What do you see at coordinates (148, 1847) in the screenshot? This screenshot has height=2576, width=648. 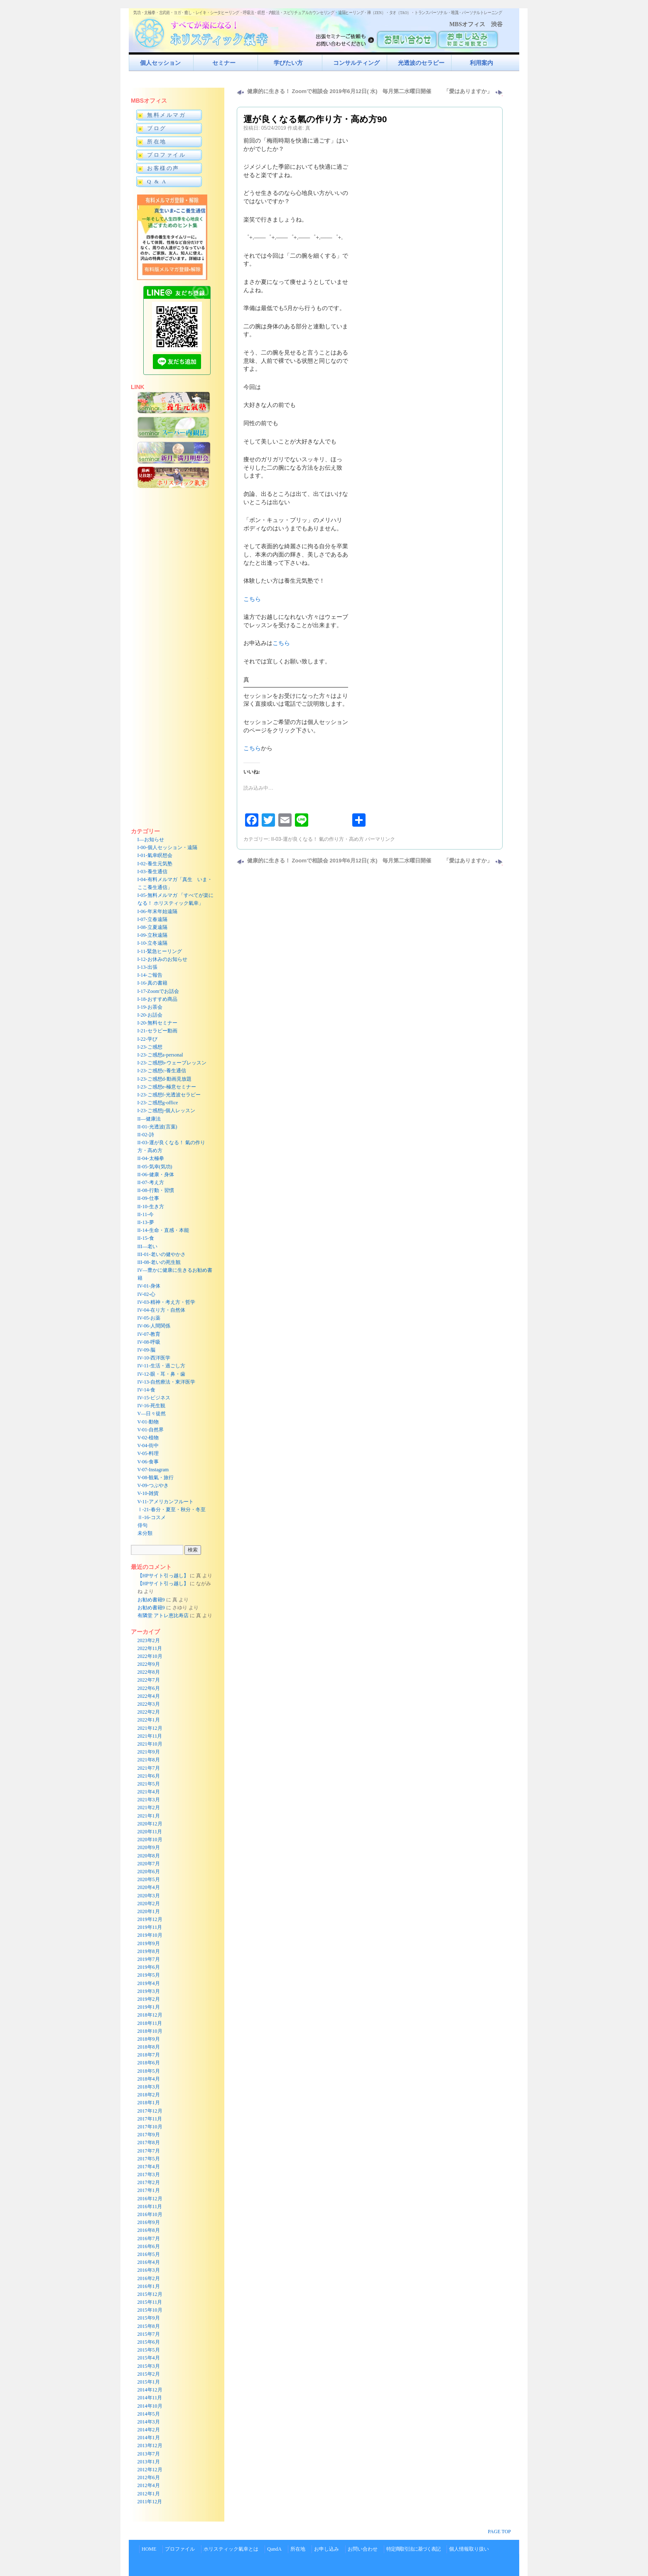 I see `2020年9月` at bounding box center [148, 1847].